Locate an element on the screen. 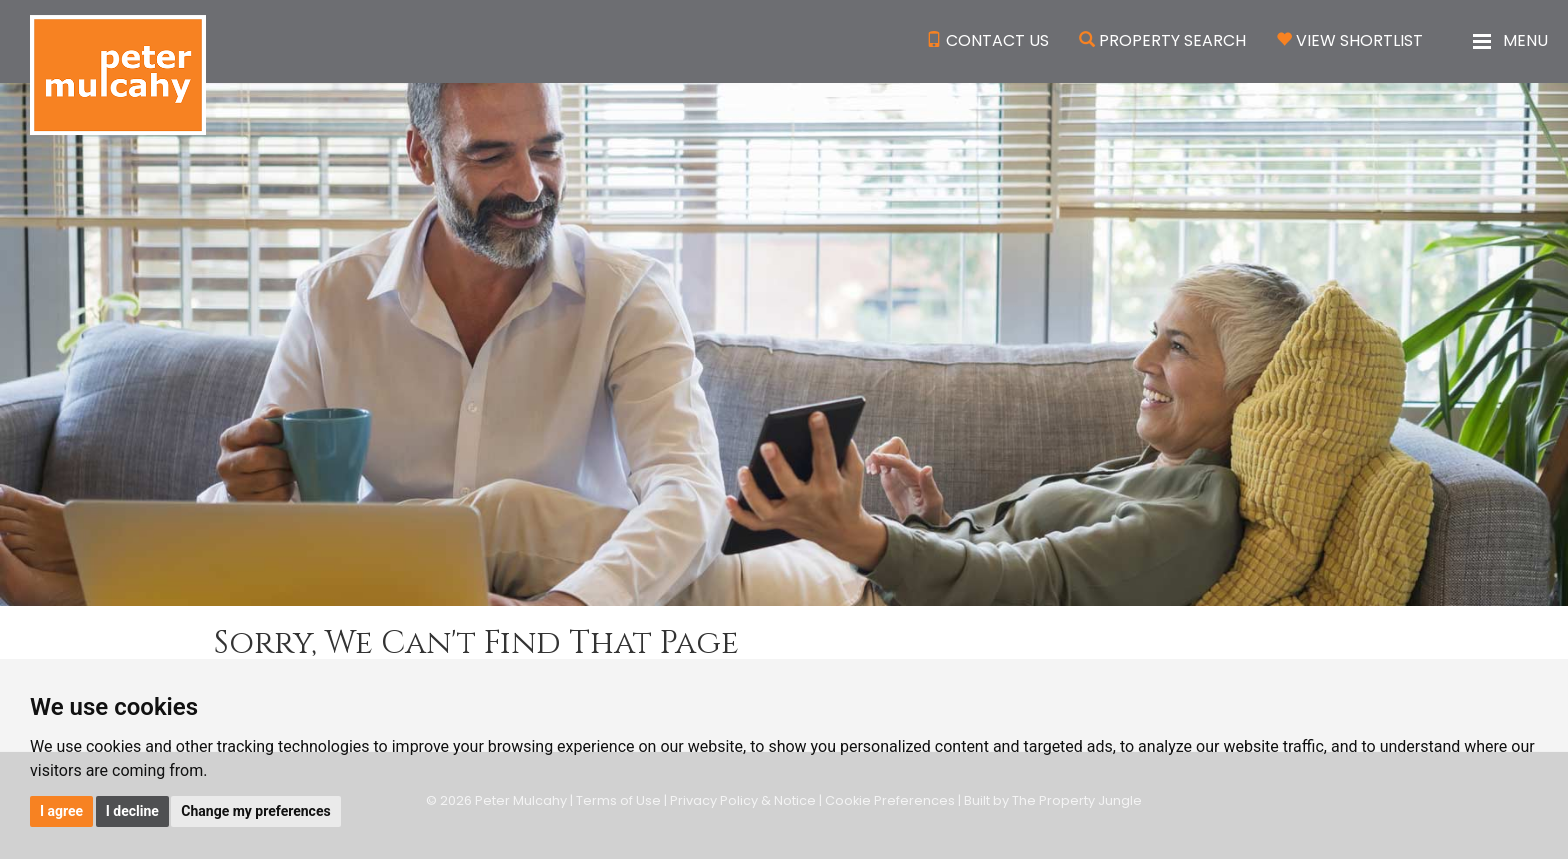 The image size is (1568, 859). I decline [button] is located at coordinates (132, 811).